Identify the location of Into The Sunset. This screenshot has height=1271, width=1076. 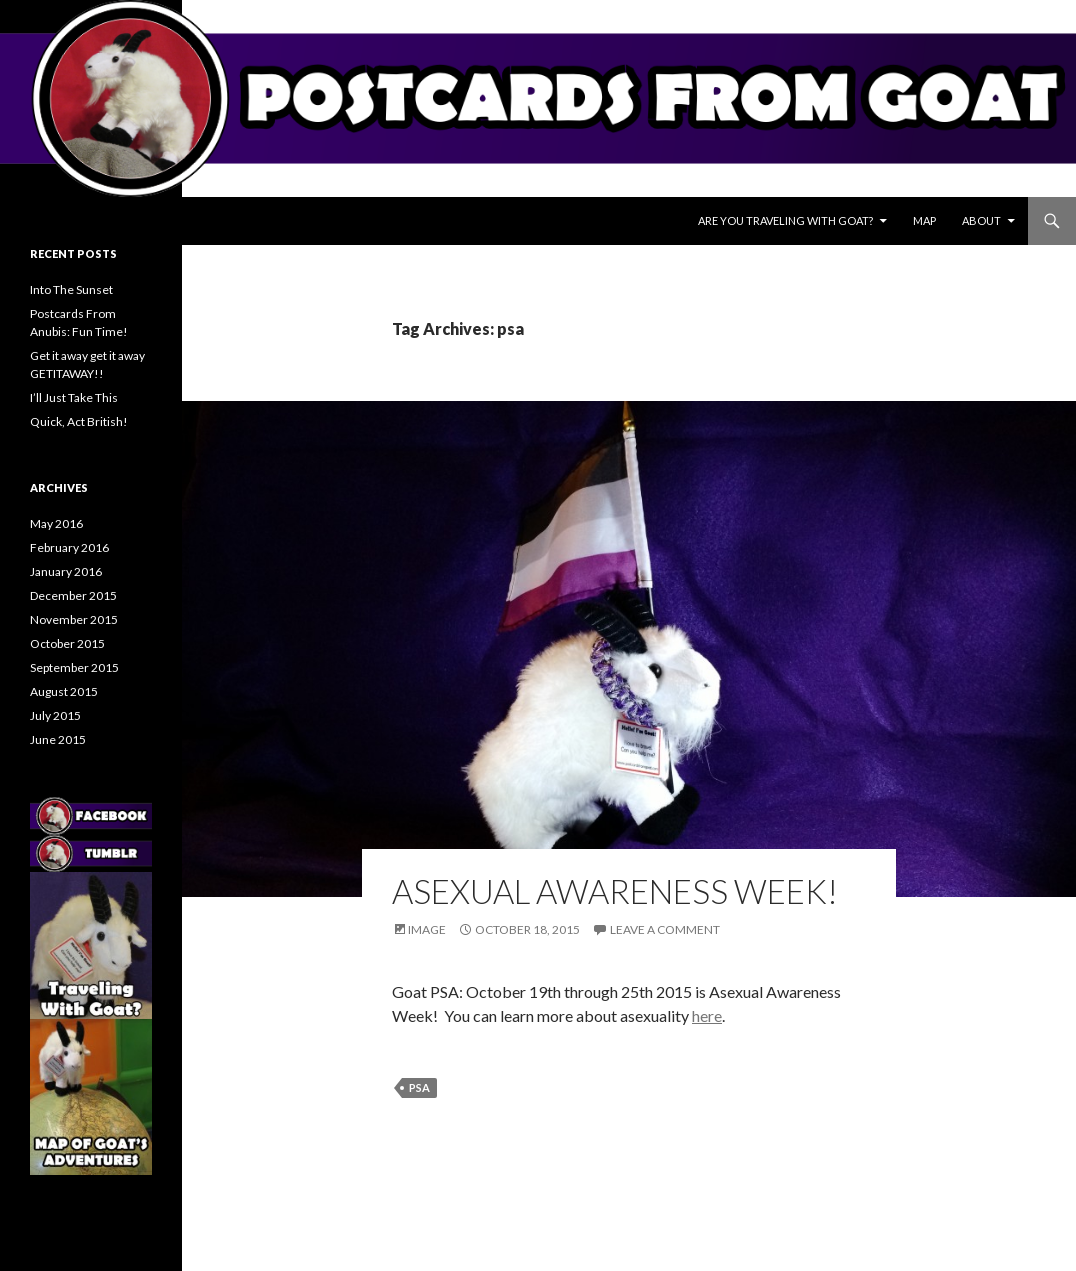
(71, 289).